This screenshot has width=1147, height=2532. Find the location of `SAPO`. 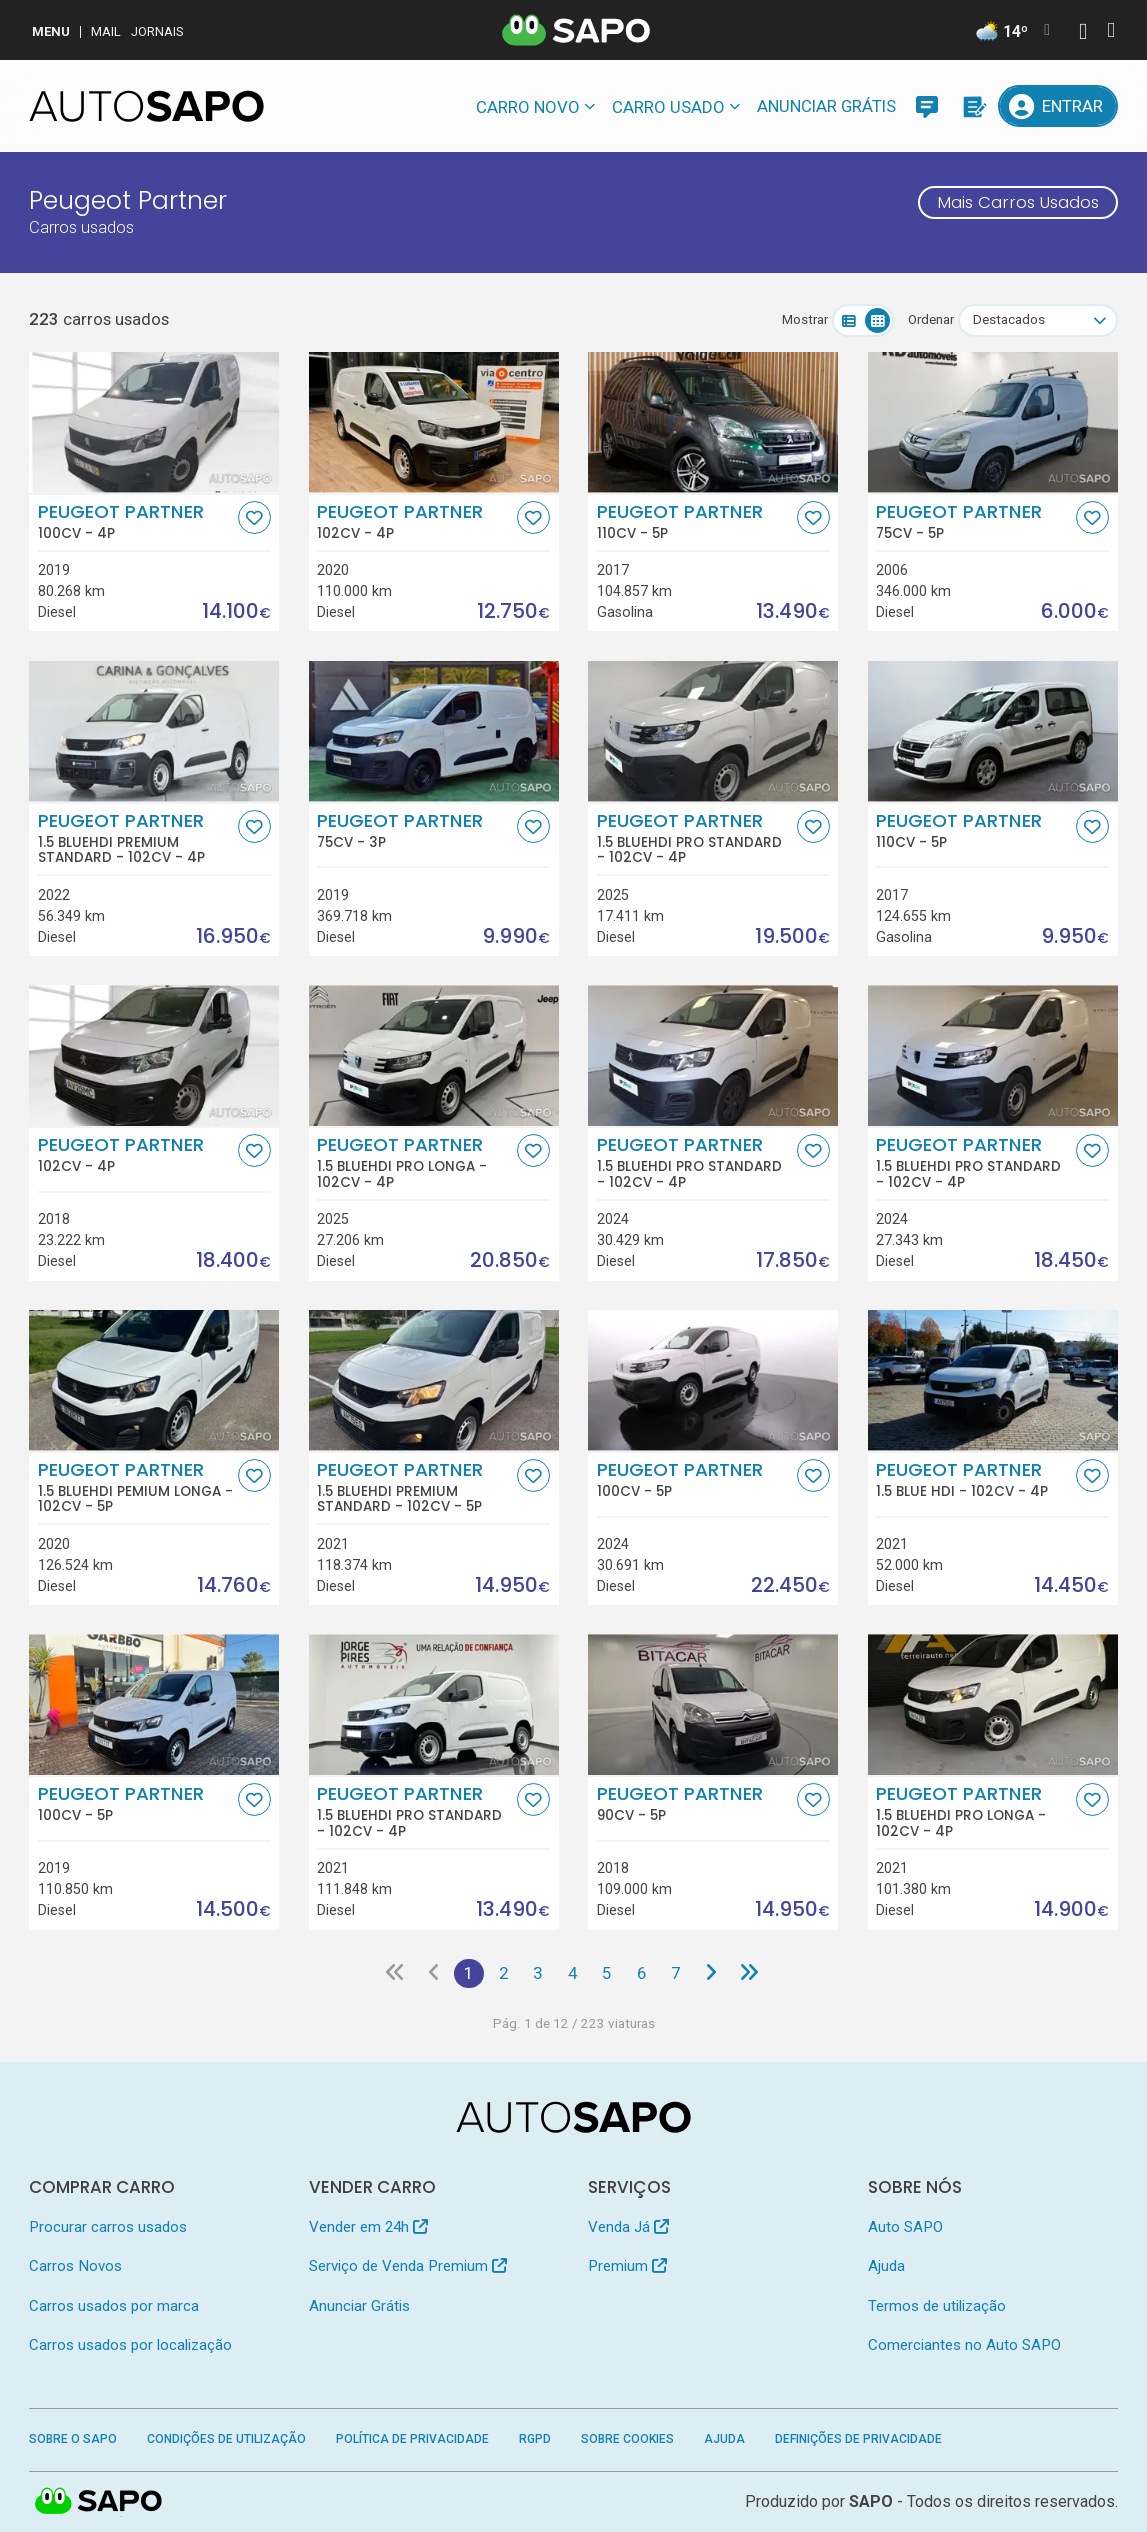

SAPO is located at coordinates (871, 2501).